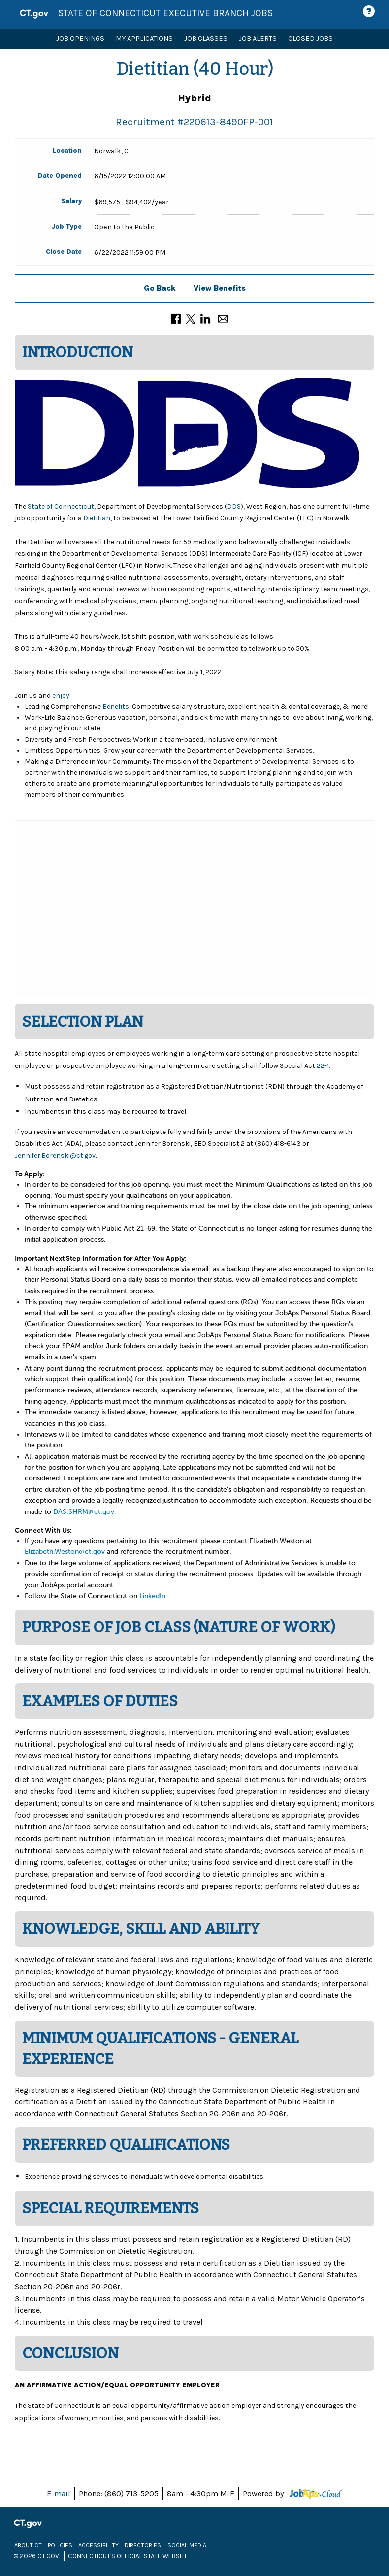  Describe the element at coordinates (65, 1551) in the screenshot. I see `Elizabeth.Weston@ct.gov` at that location.